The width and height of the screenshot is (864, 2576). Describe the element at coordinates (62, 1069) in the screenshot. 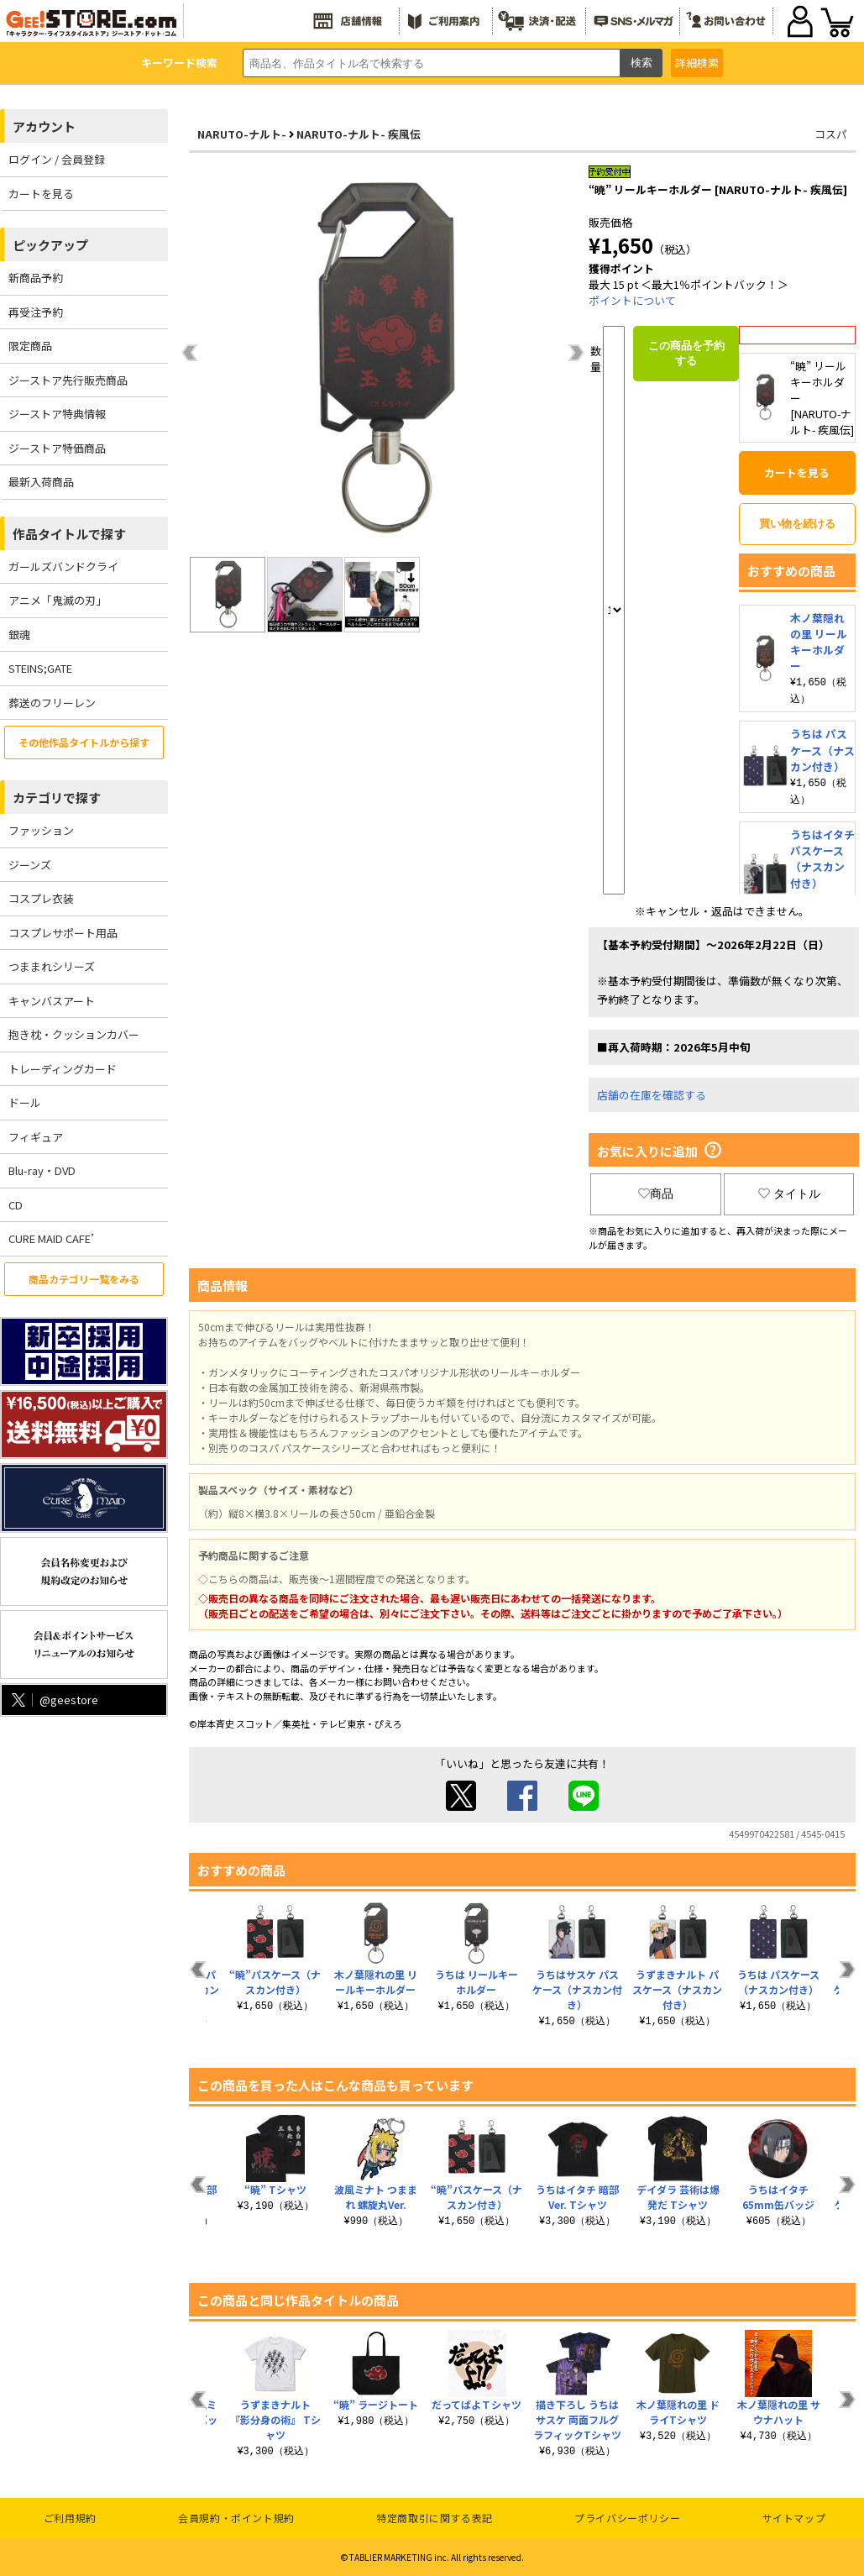

I see `トレーディングカード` at that location.